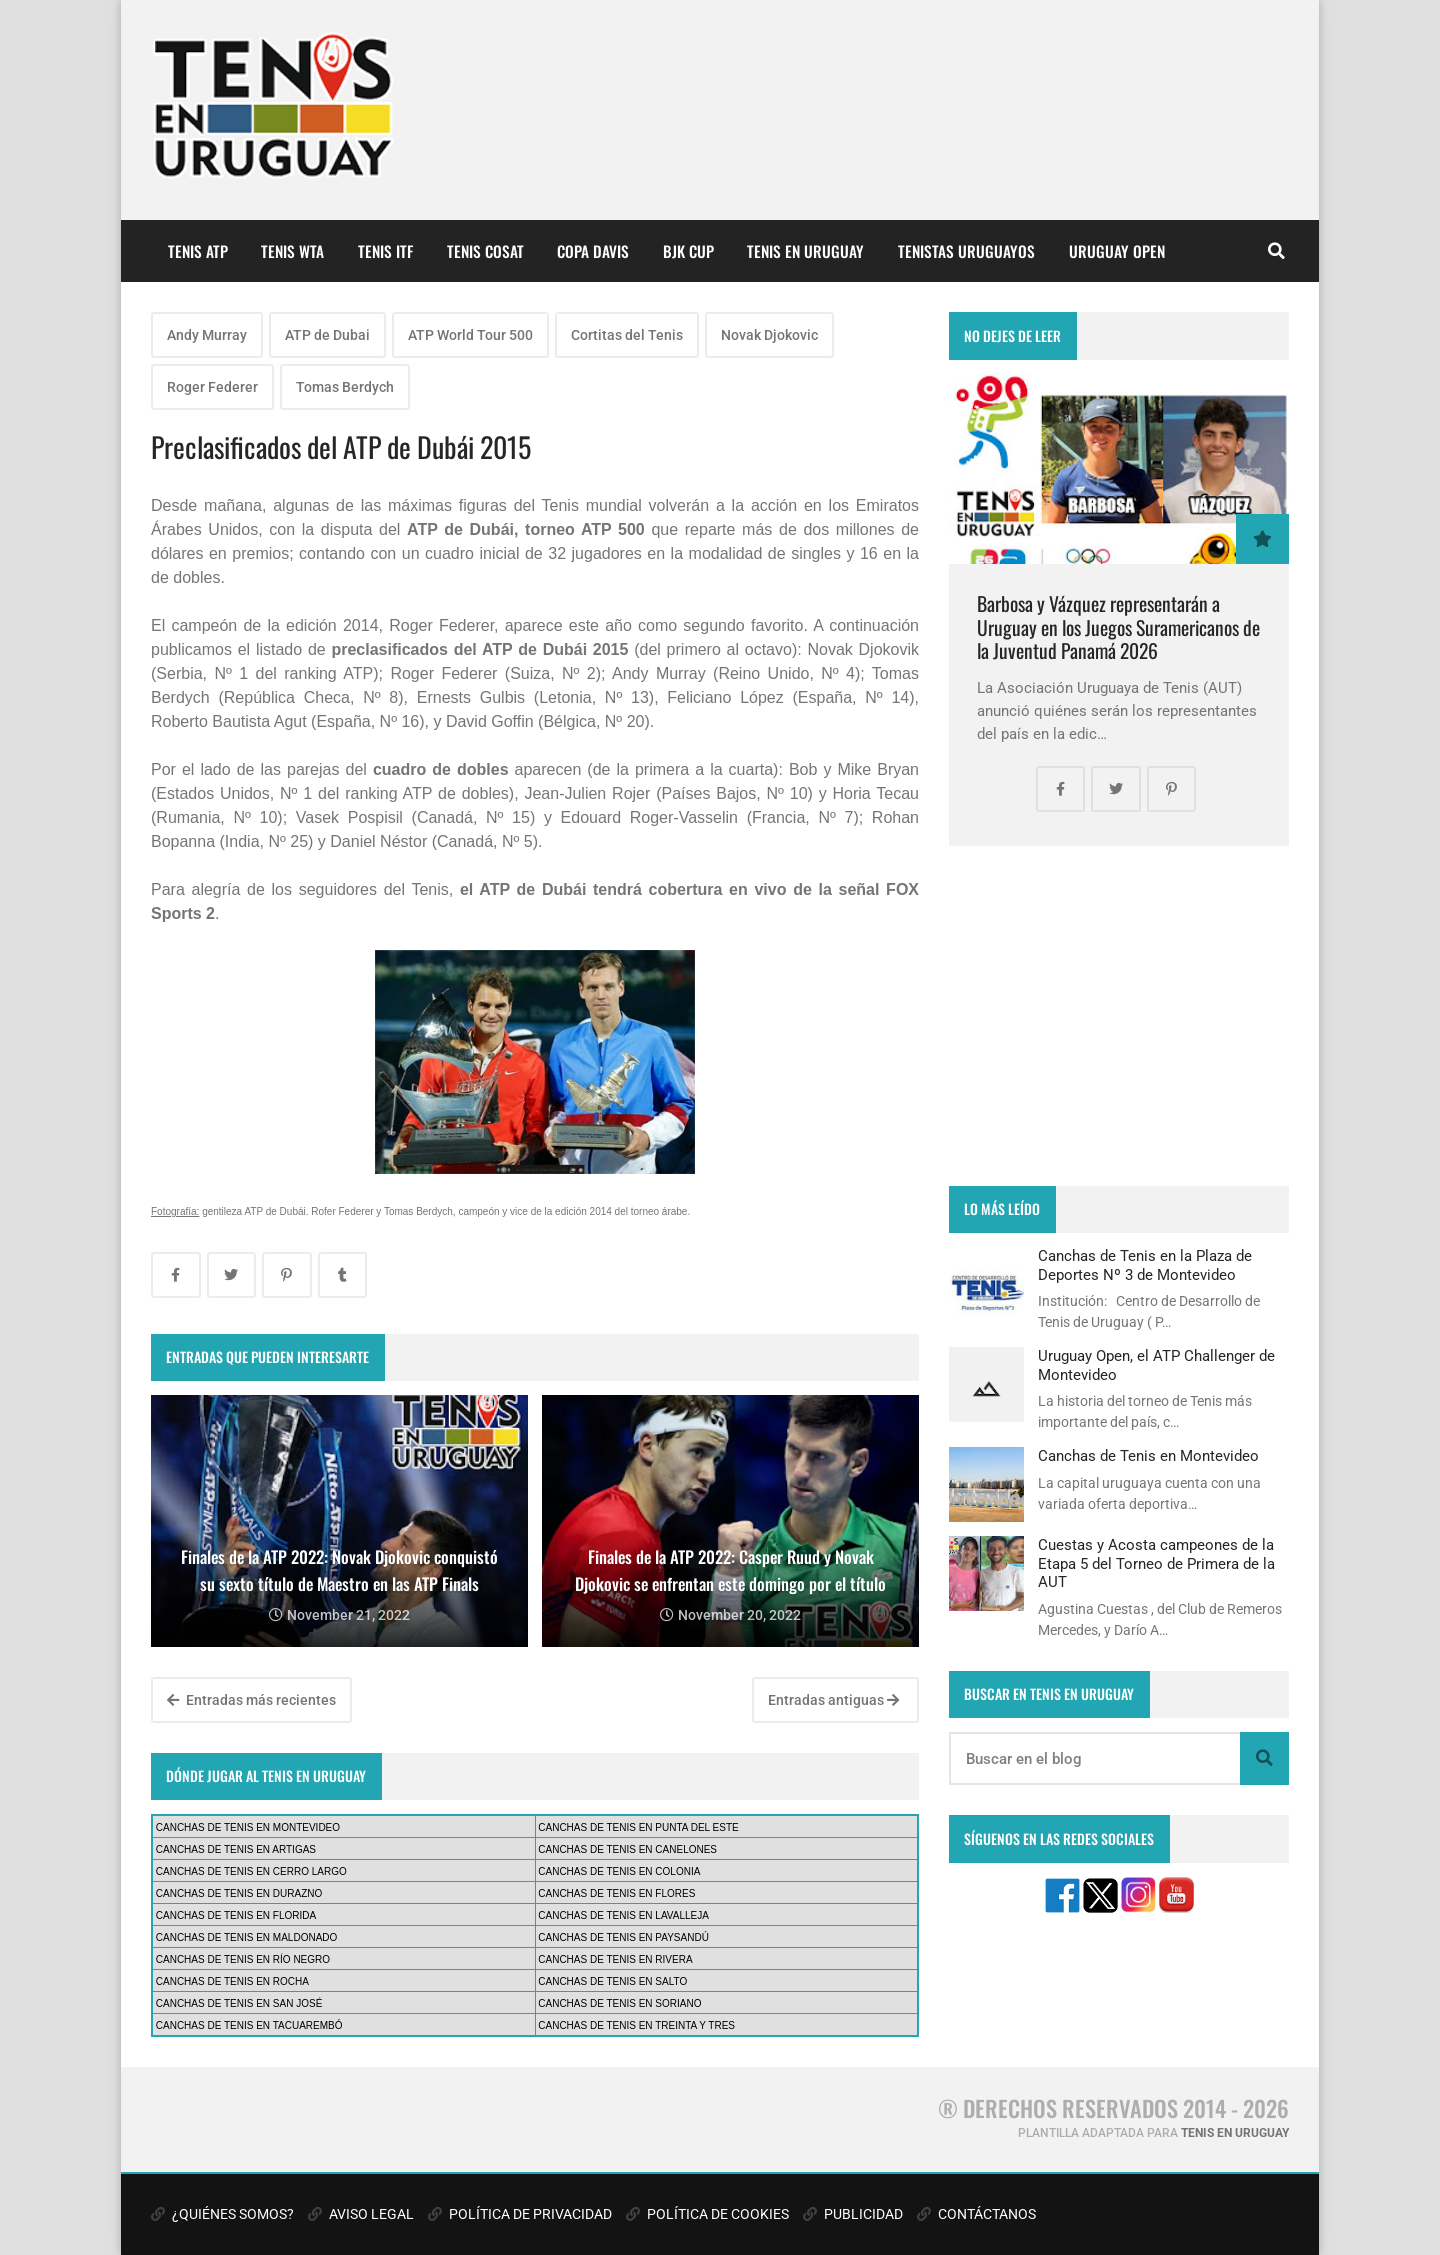 The image size is (1440, 2255). I want to click on Canchas de Tenis en Montevideo, so click(1148, 1456).